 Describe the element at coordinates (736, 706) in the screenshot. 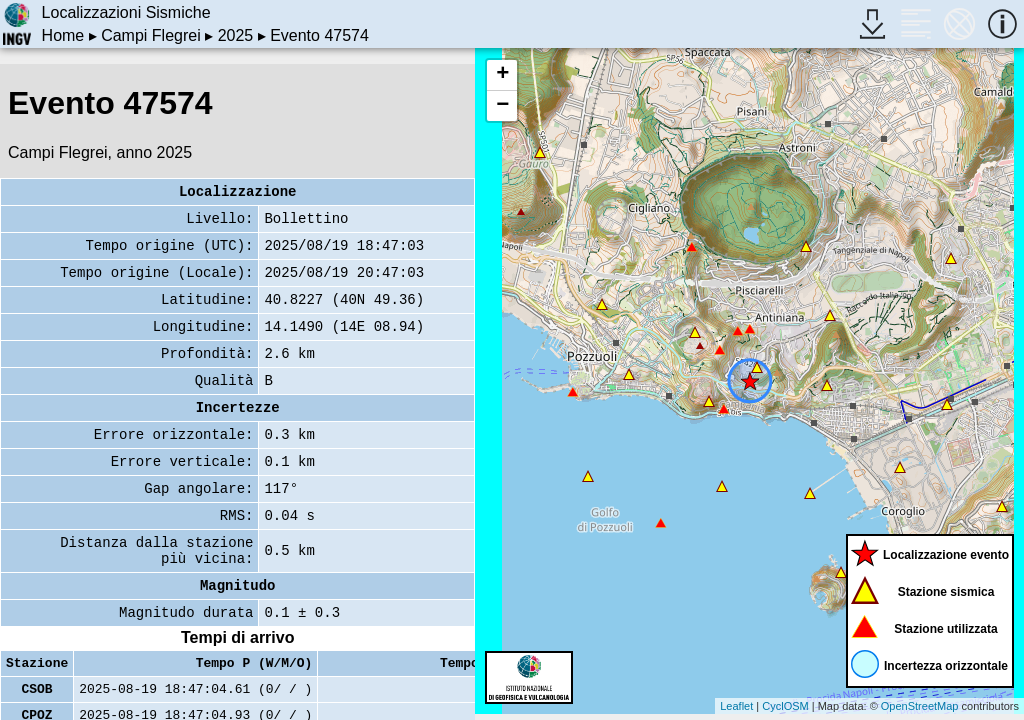

I see `Leaflet` at that location.